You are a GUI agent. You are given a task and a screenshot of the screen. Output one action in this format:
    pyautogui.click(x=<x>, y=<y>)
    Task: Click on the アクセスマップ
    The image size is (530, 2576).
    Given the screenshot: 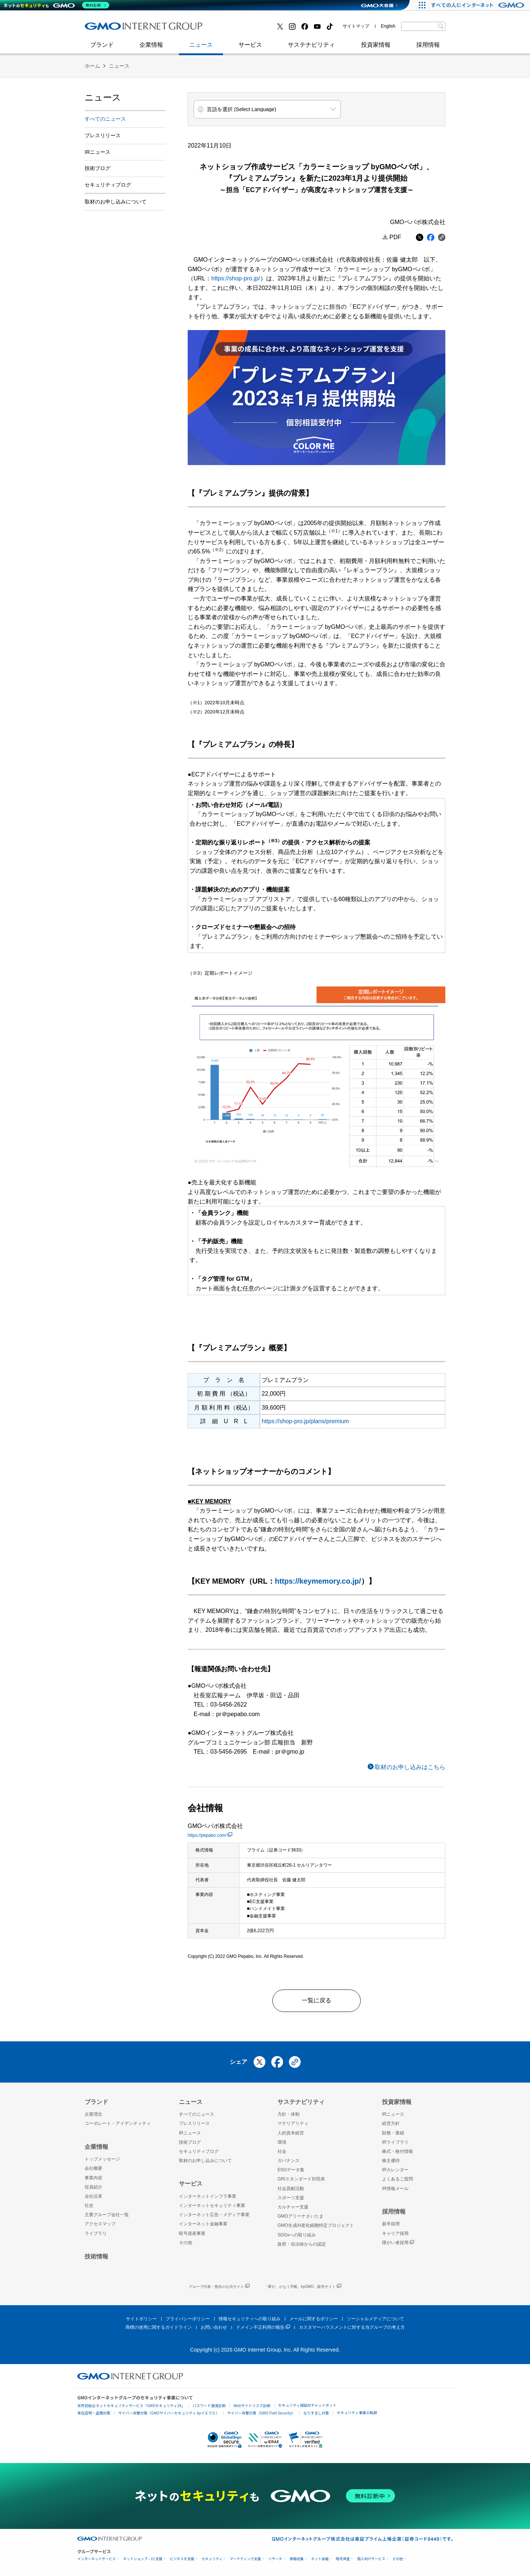 What is the action you would take?
    pyautogui.click(x=100, y=2223)
    